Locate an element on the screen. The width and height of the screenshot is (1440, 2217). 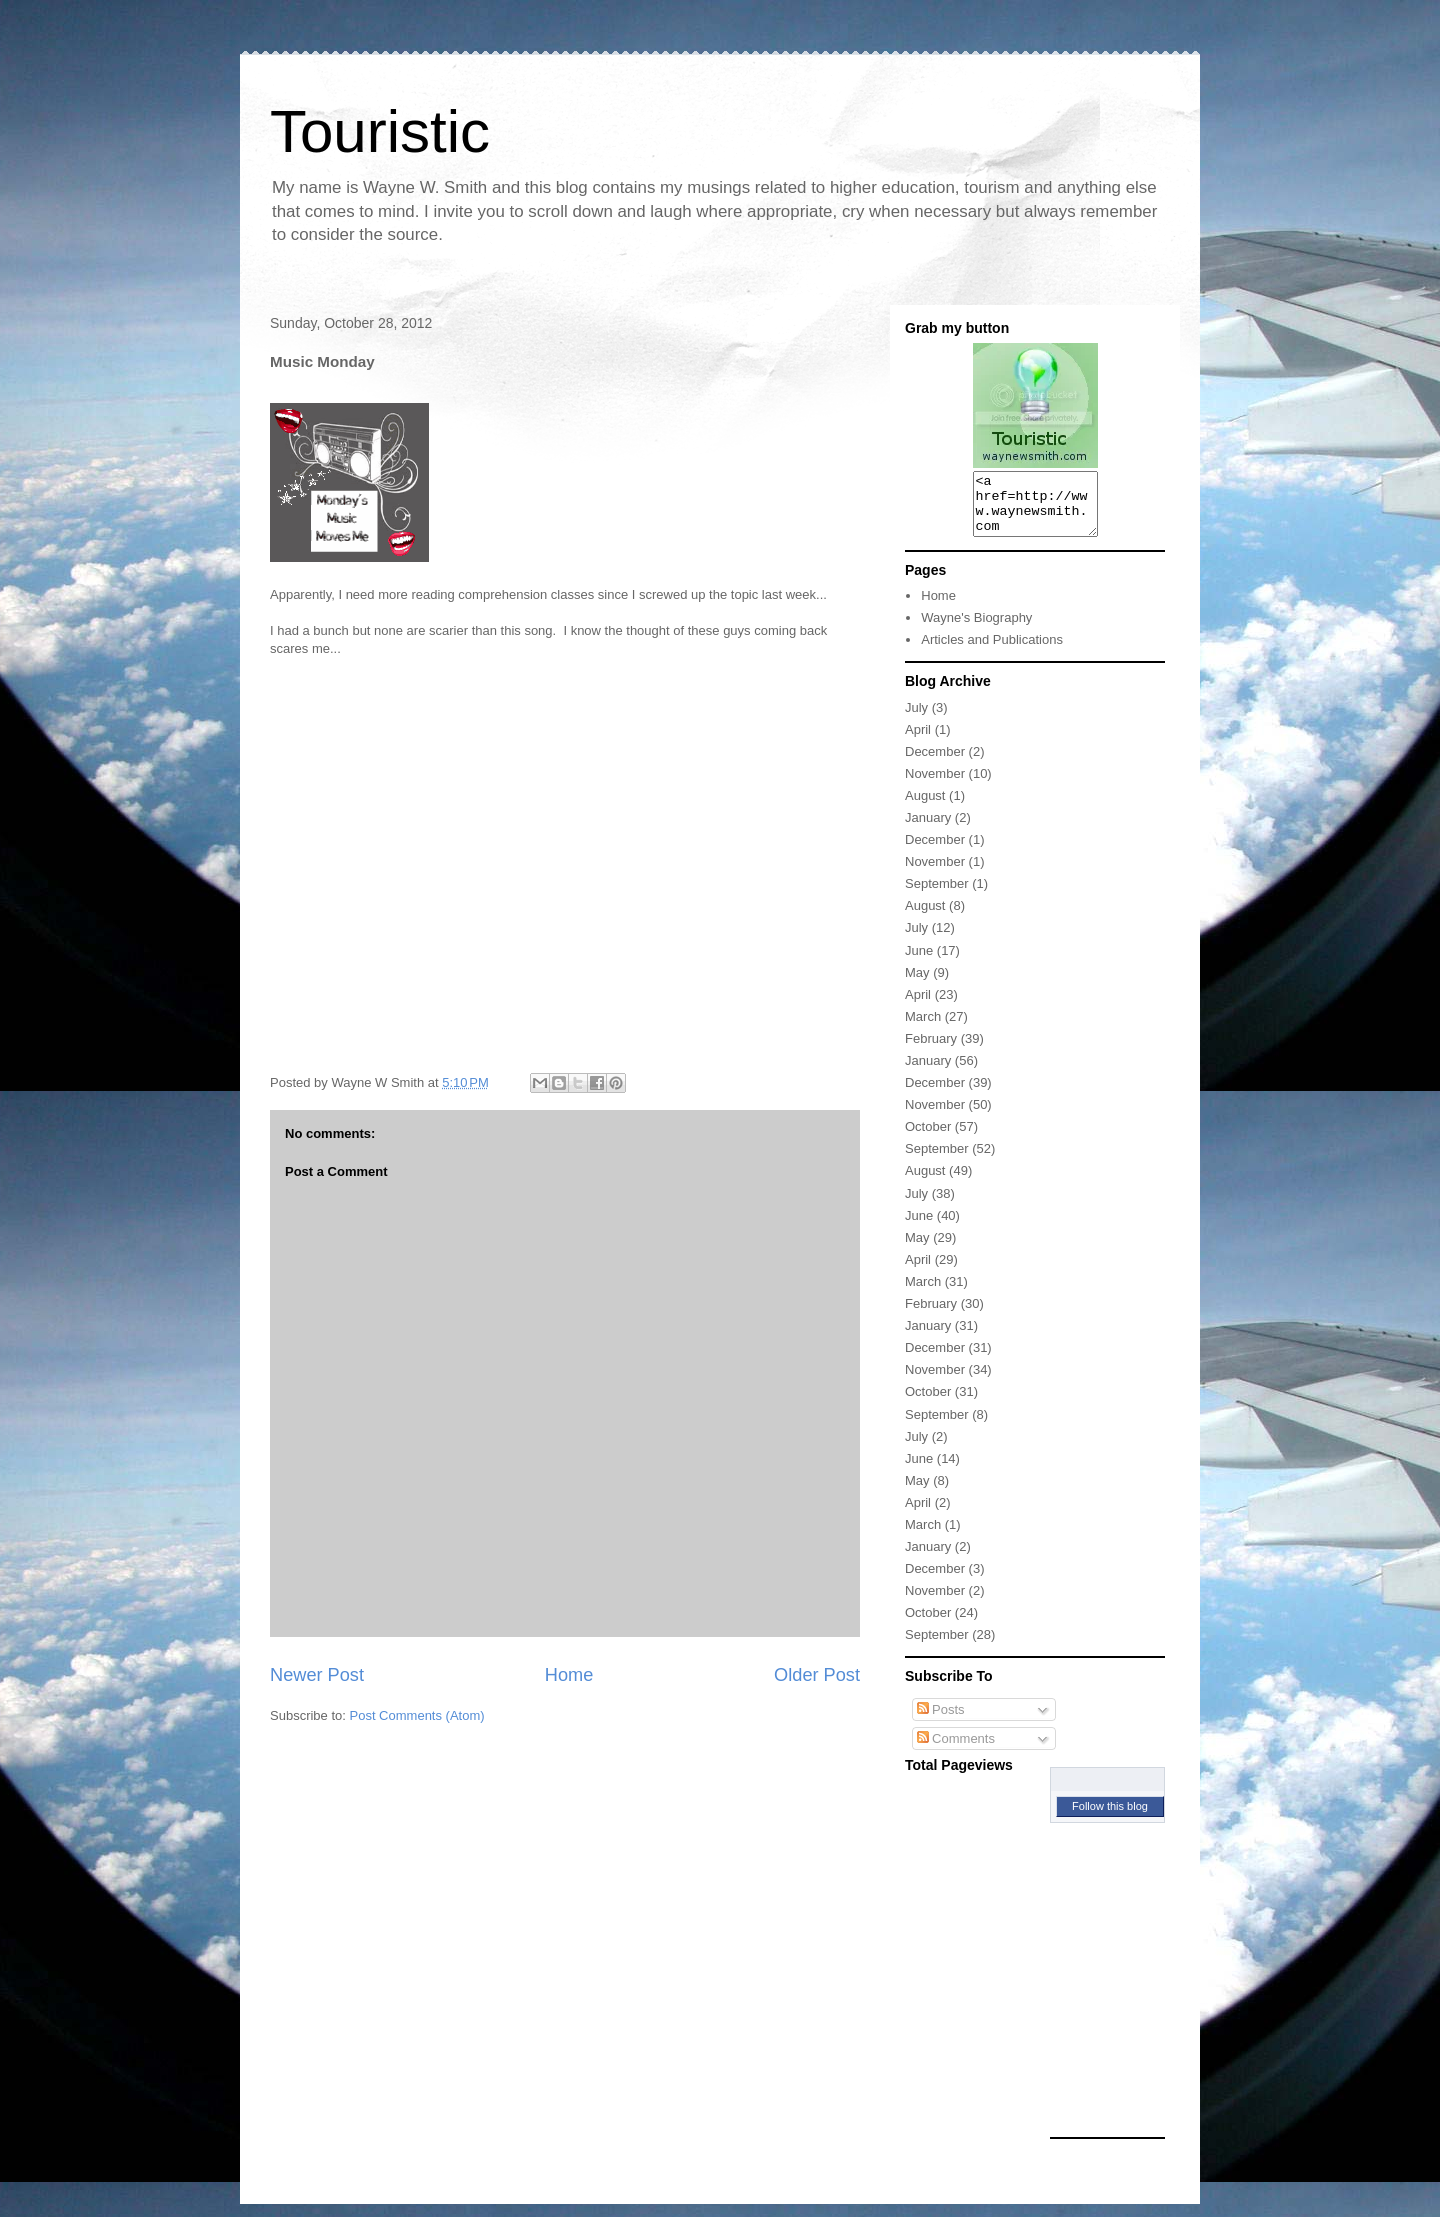
Touristic is located at coordinates (380, 131).